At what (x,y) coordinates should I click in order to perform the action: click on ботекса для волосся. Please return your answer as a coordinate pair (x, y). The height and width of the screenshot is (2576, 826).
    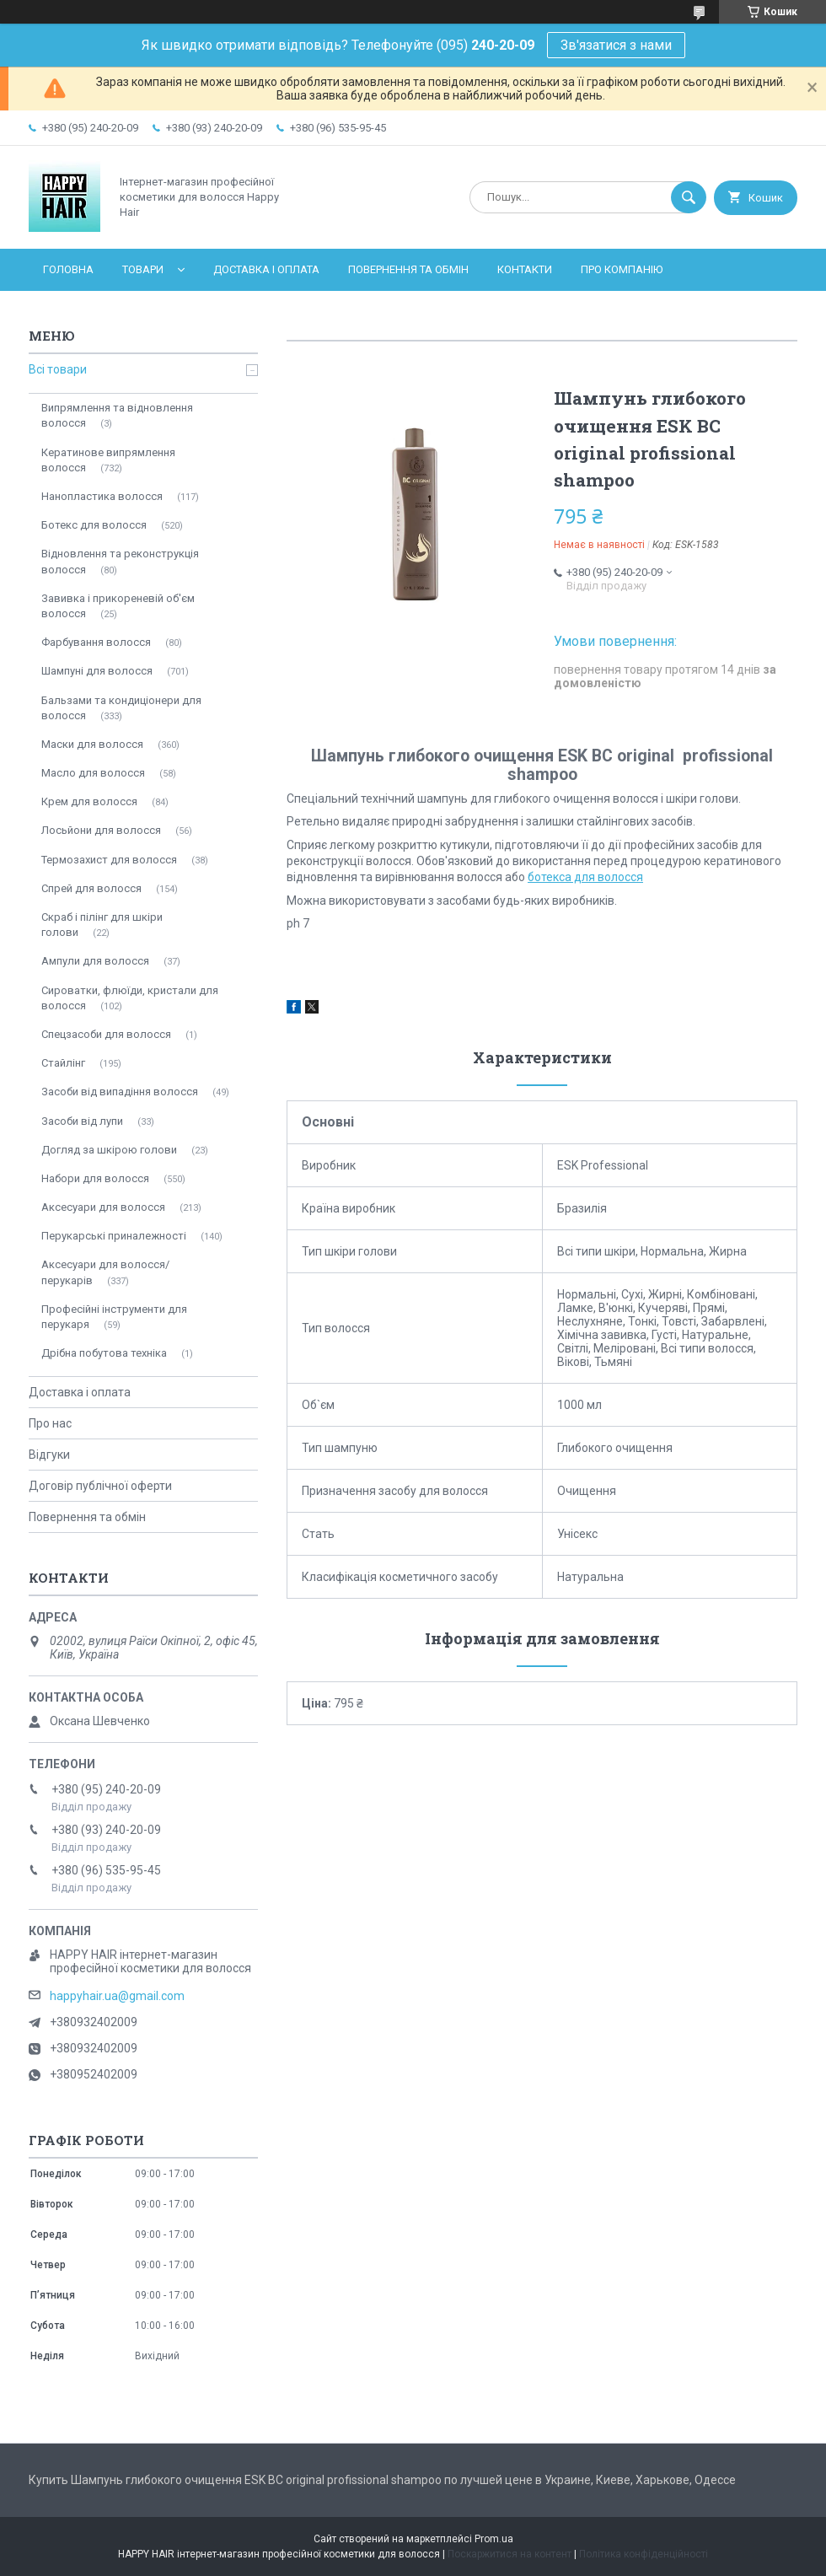
    Looking at the image, I should click on (585, 877).